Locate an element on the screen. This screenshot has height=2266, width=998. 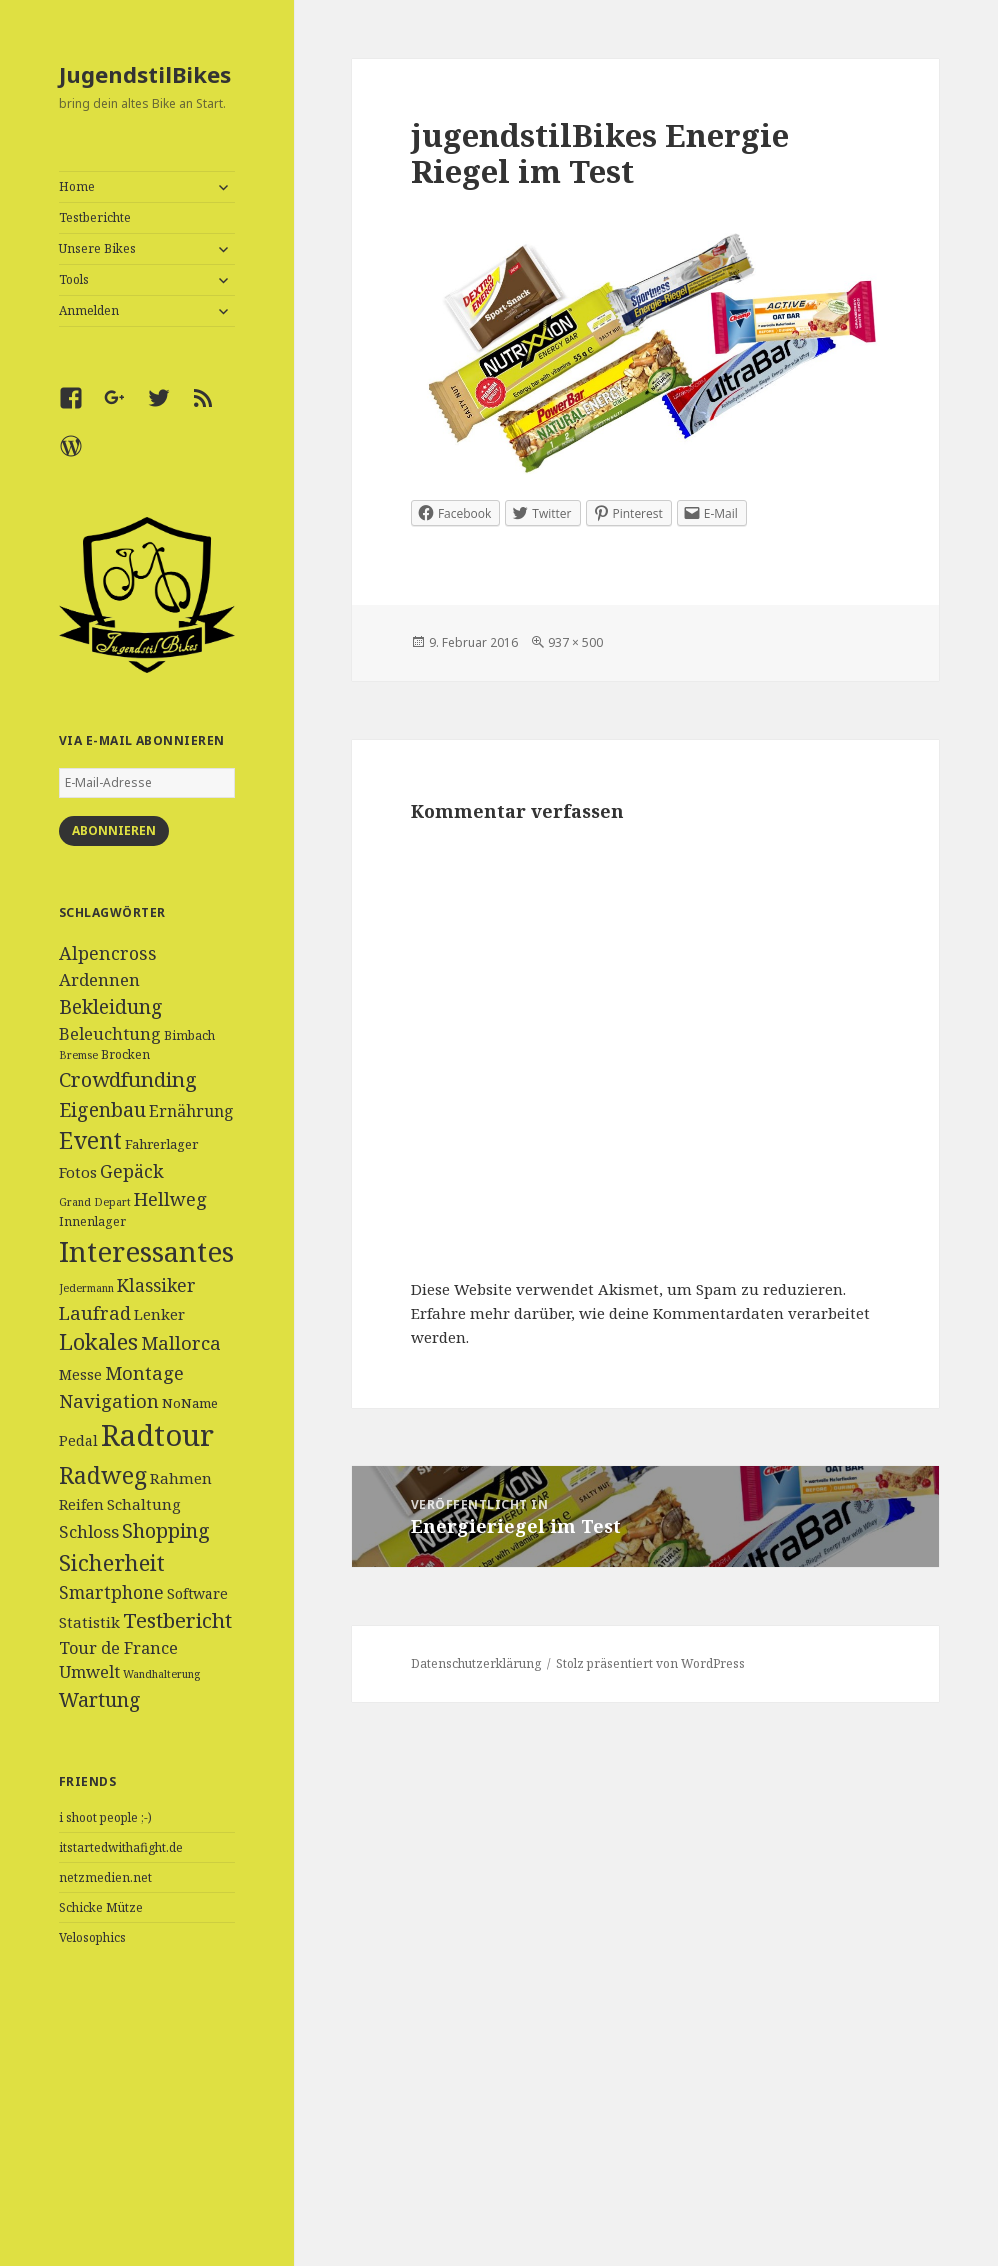
Hellweg [Hellweg (13 Einträge)] is located at coordinates (170, 1198).